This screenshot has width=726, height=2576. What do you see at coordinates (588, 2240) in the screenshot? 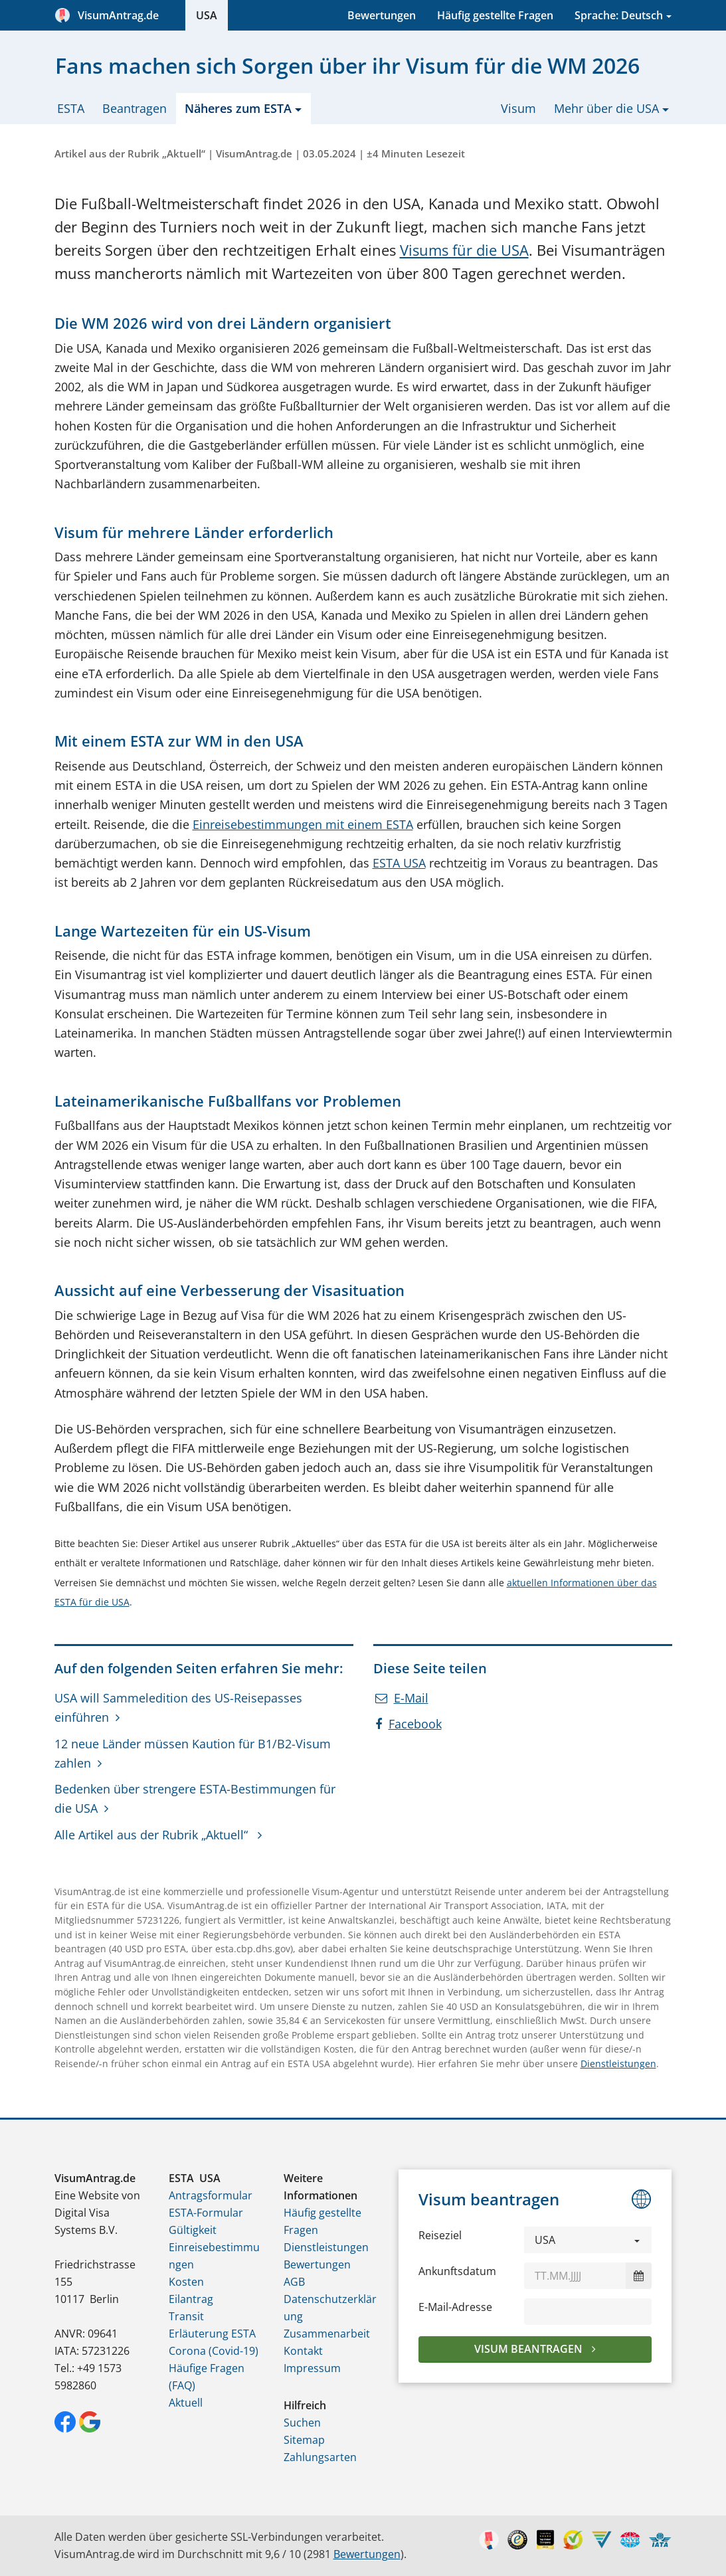
I see `[button]` at bounding box center [588, 2240].